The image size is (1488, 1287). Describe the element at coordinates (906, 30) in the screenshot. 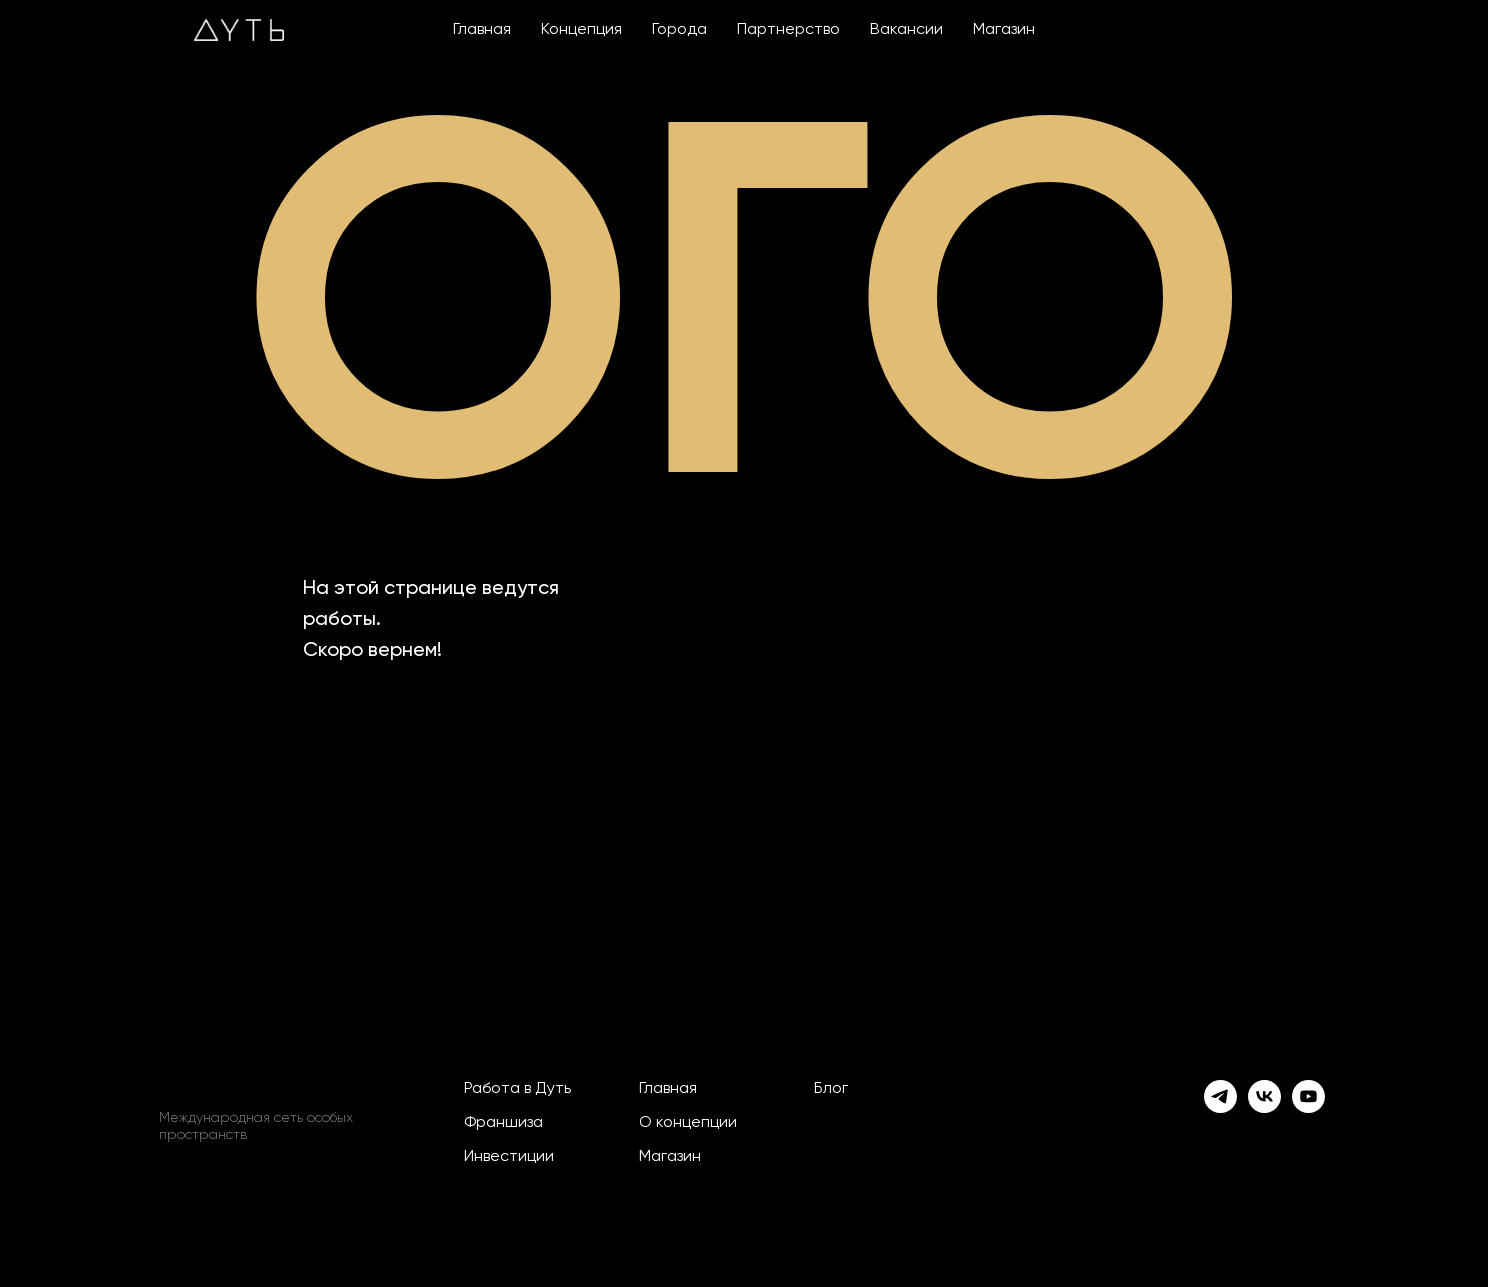

I see `Вакансии` at that location.